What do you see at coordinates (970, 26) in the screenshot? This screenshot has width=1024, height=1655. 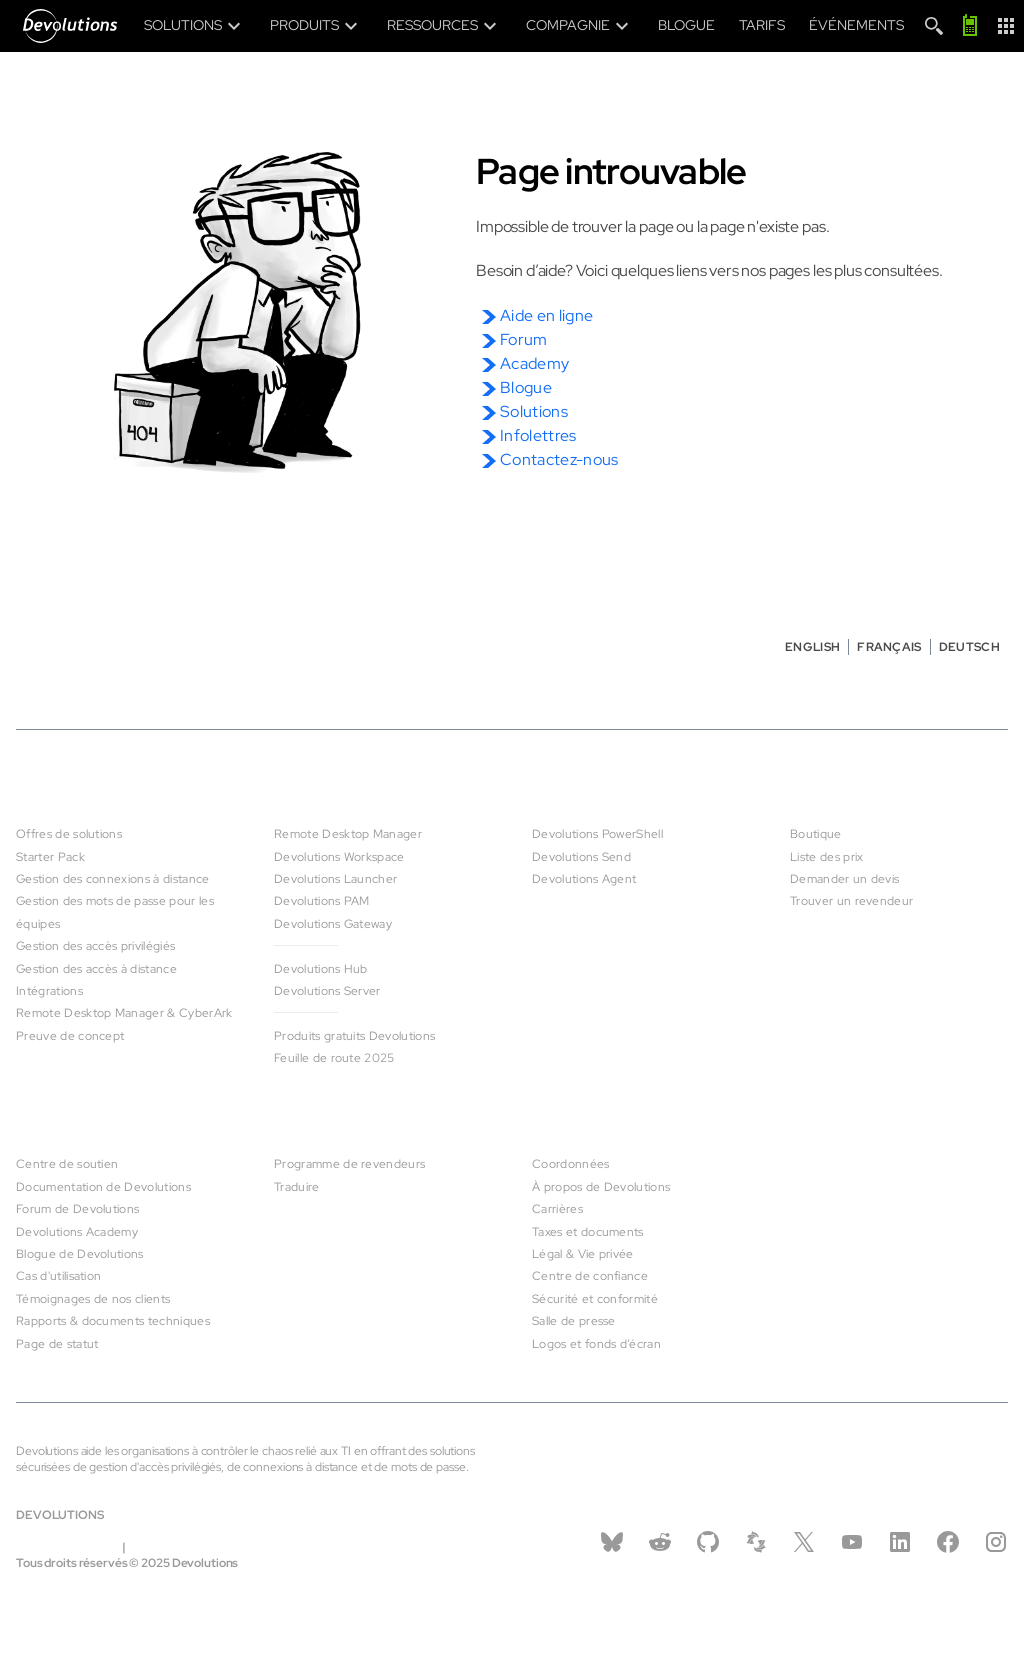 I see `[Appelez-moi]` at bounding box center [970, 26].